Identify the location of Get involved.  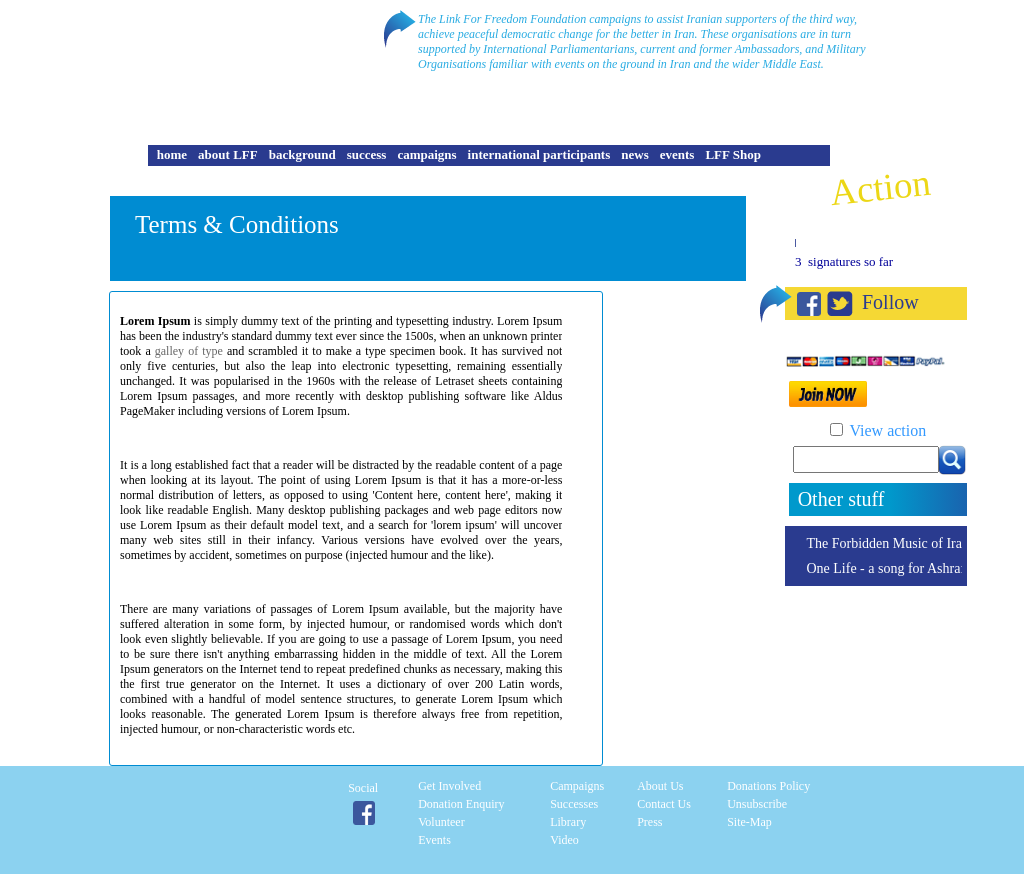
(449, 786).